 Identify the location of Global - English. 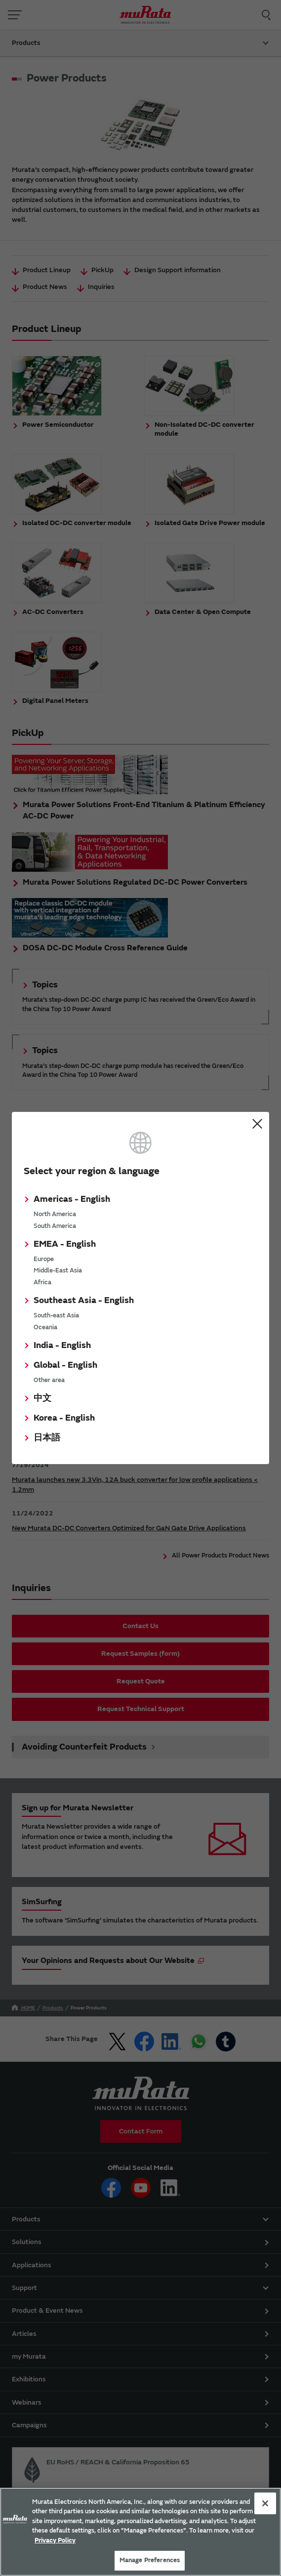
(65, 1365).